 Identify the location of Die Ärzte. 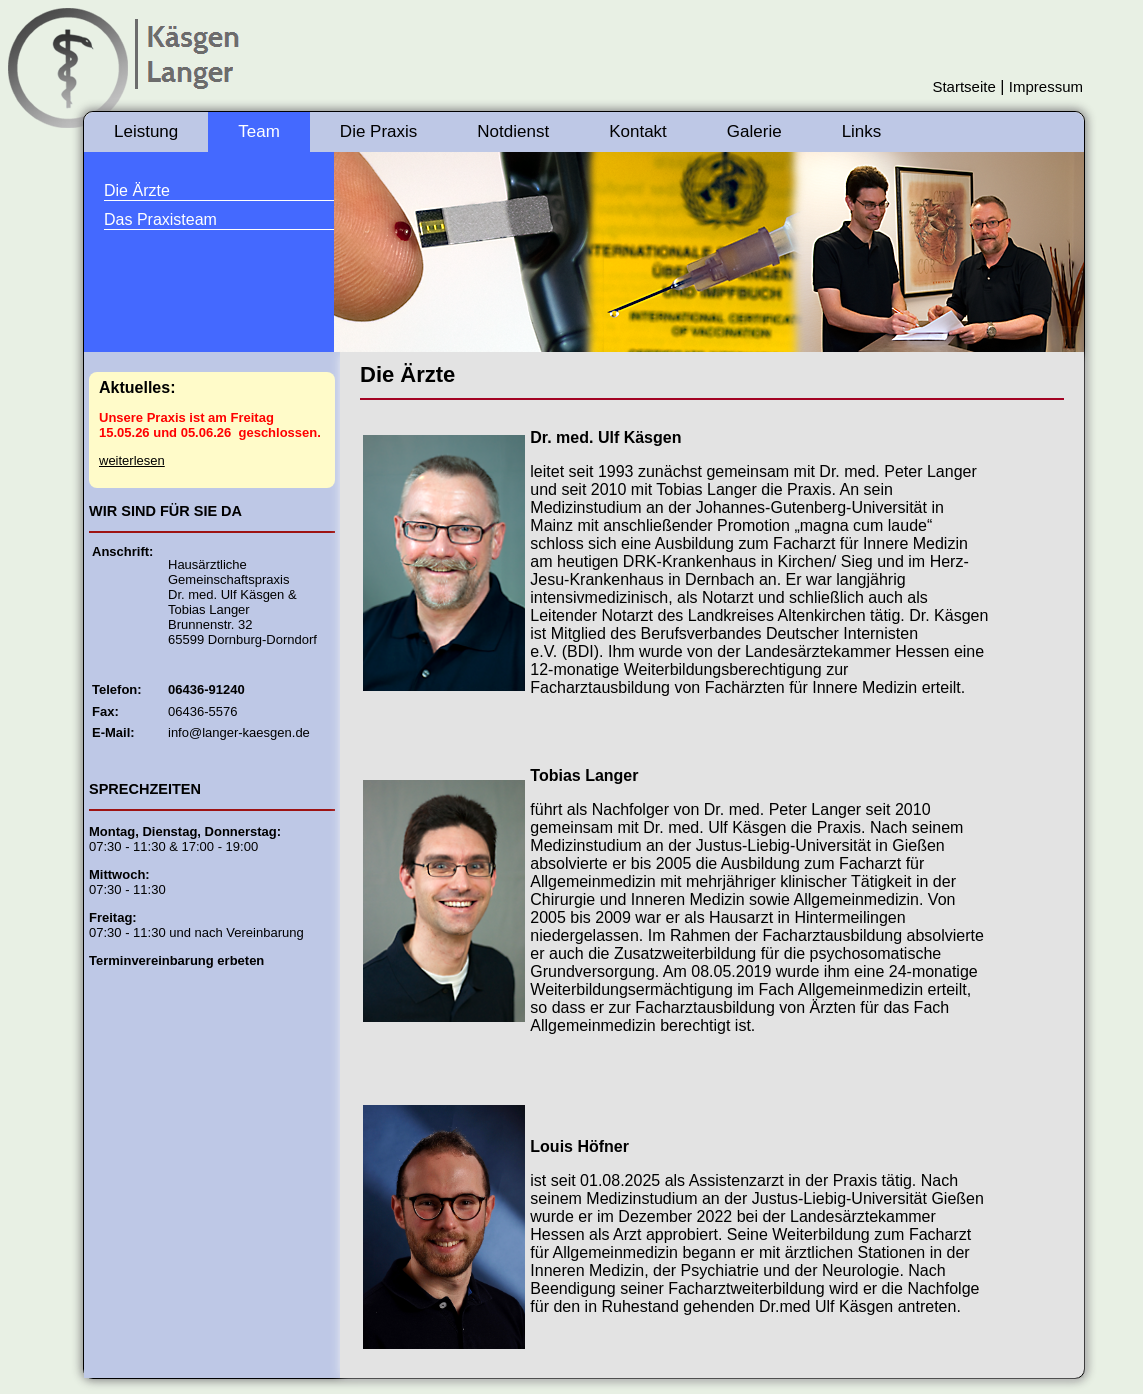
(137, 190).